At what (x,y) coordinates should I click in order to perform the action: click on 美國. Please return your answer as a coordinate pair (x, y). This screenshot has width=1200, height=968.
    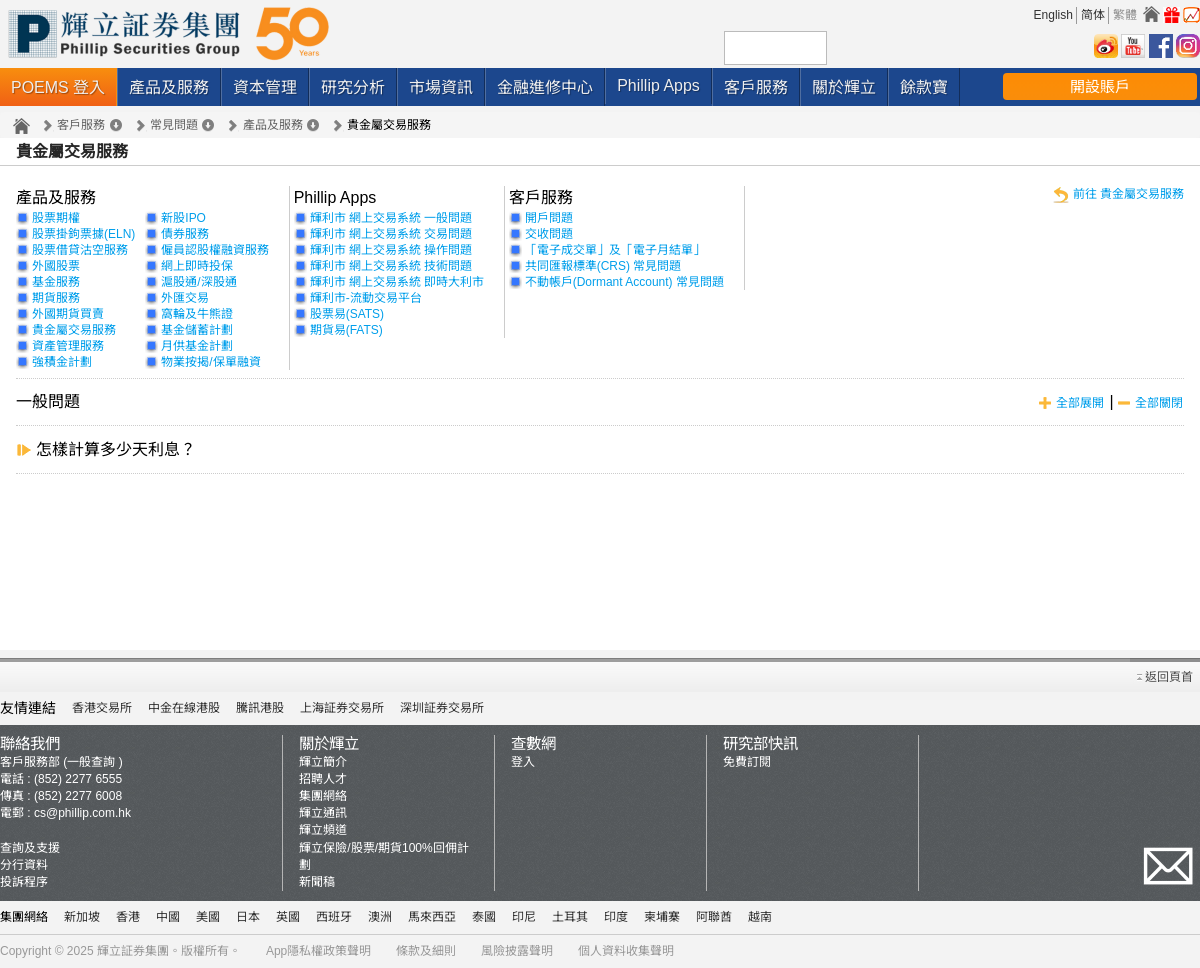
    Looking at the image, I should click on (208, 917).